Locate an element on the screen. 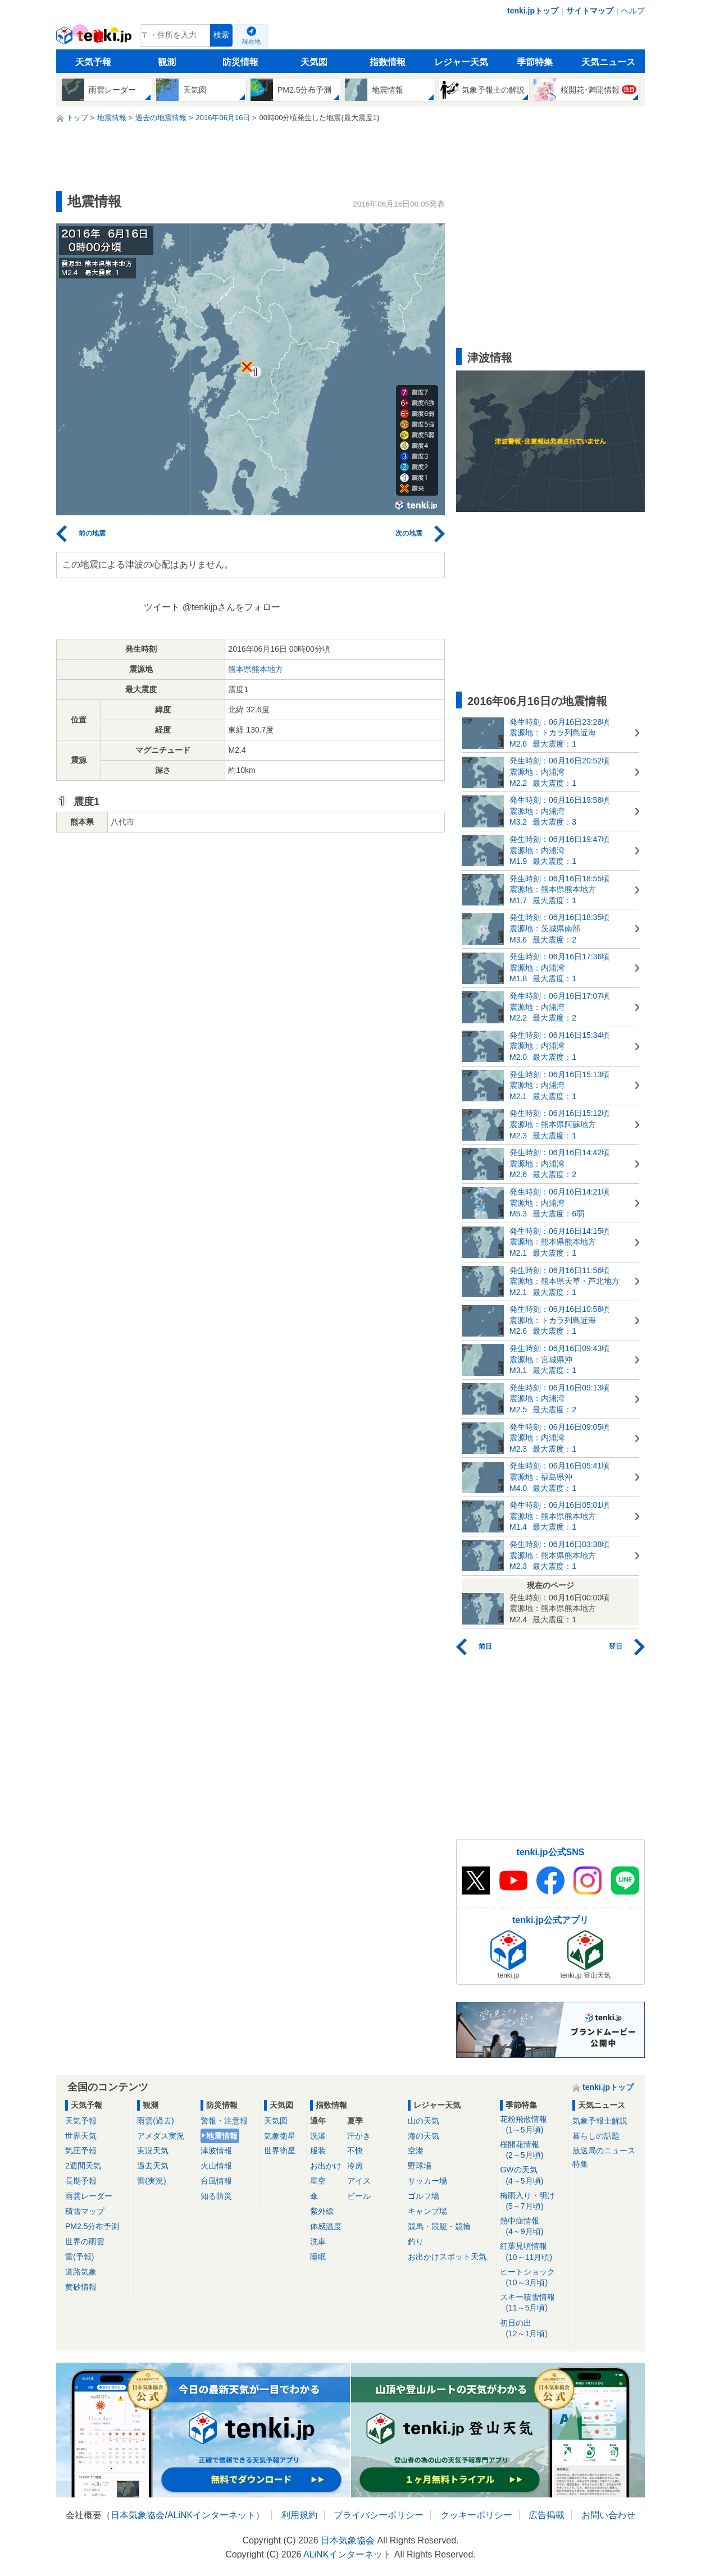 This screenshot has width=701, height=2576. 観測 is located at coordinates (167, 62).